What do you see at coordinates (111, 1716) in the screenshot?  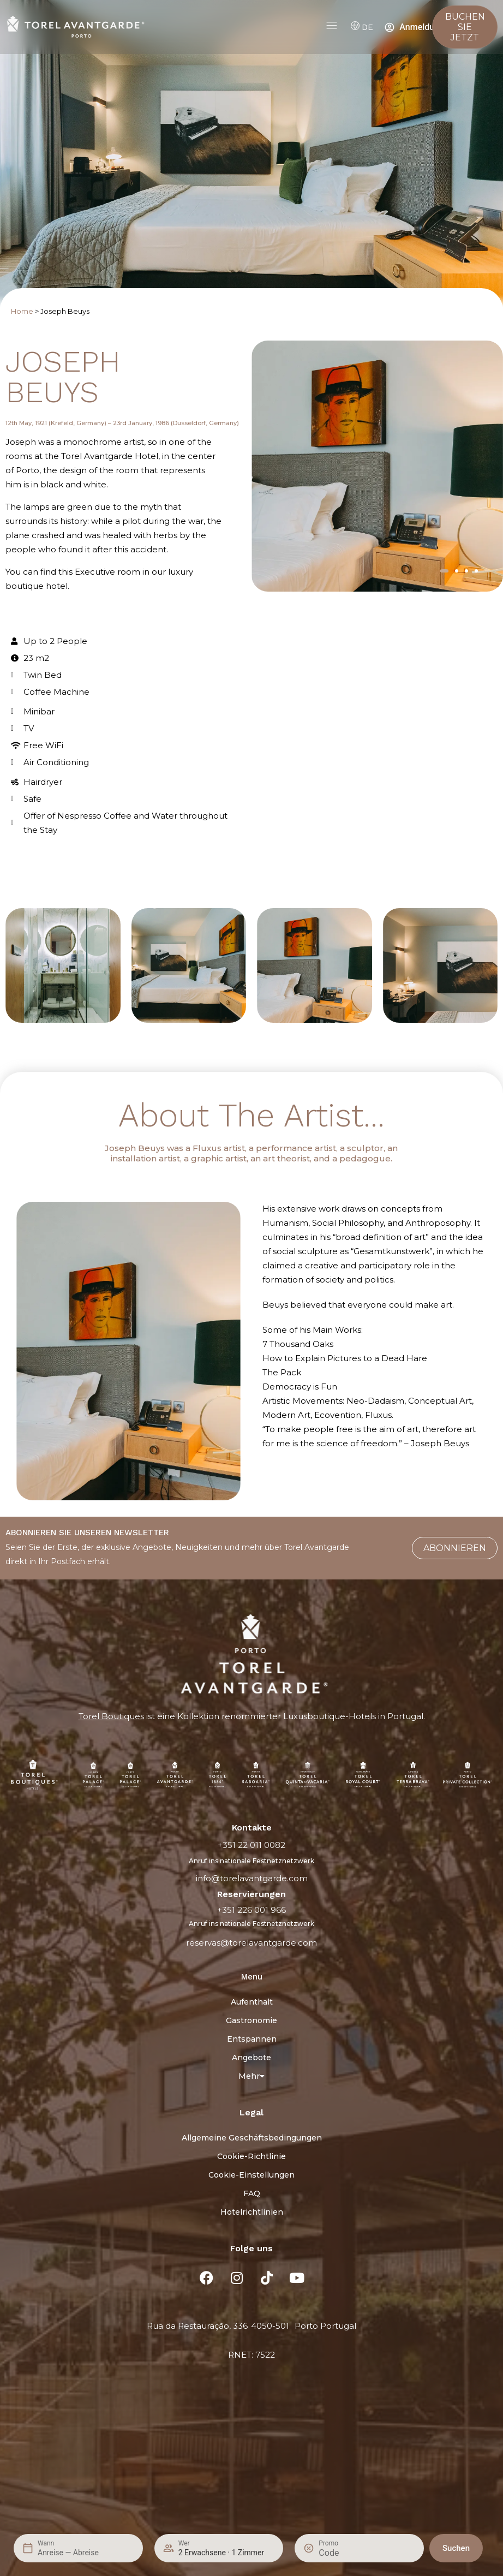 I see `Torel Boutiques` at bounding box center [111, 1716].